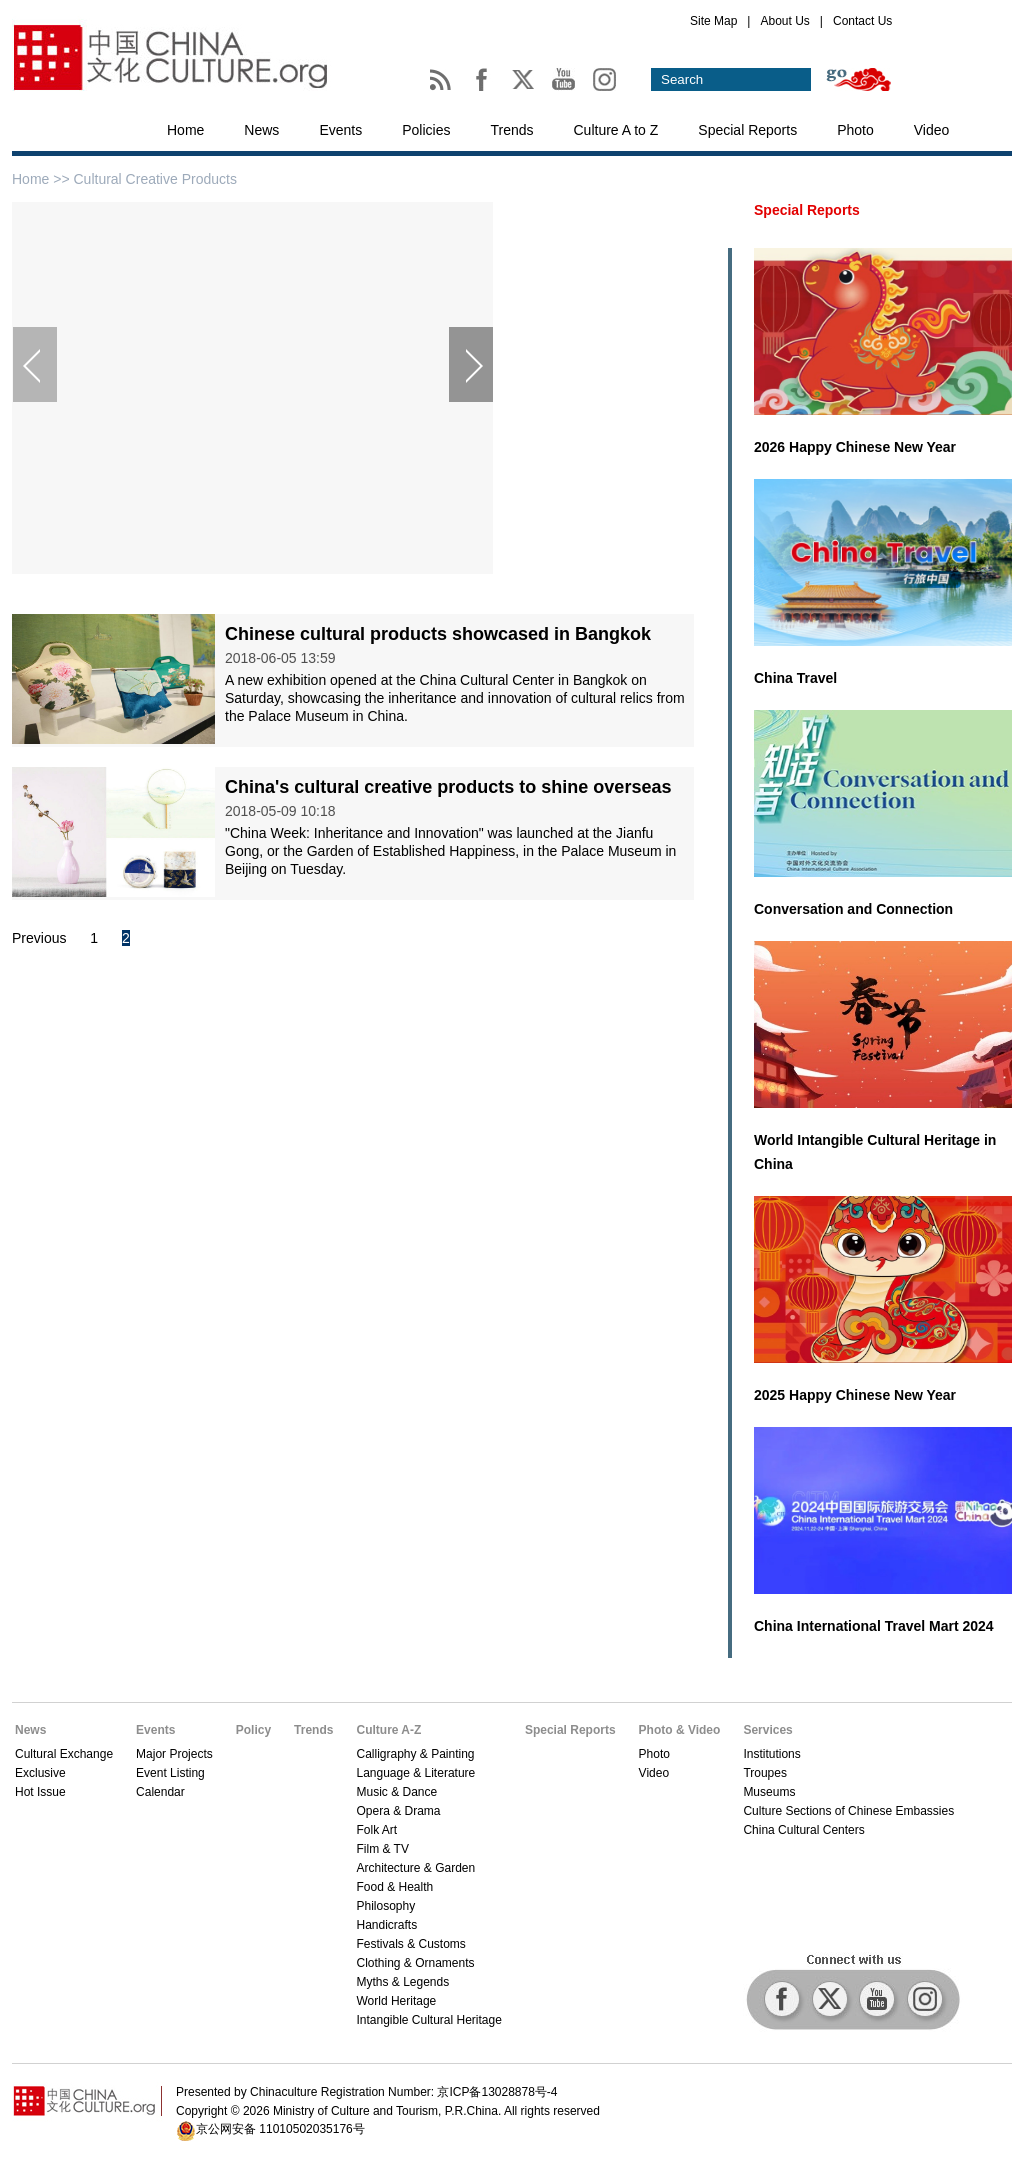  Describe the element at coordinates (848, 1811) in the screenshot. I see `Culture Sections of Chinese Embassies` at that location.